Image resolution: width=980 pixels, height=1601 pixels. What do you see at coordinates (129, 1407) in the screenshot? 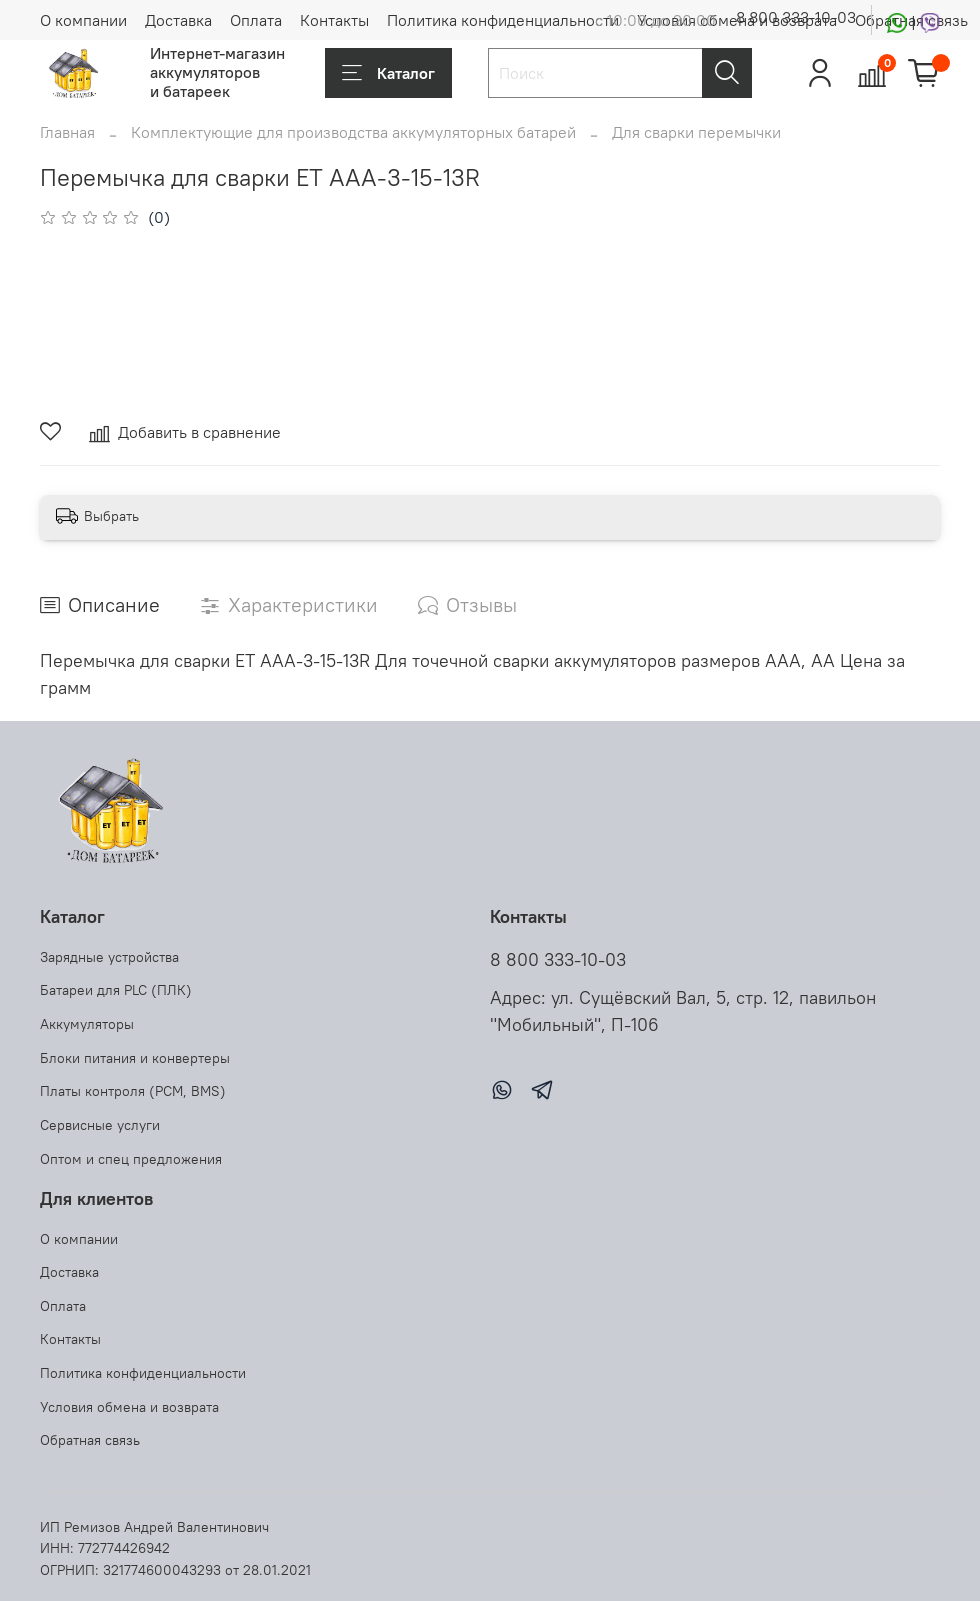
I see `Условия обмена и возврата` at bounding box center [129, 1407].